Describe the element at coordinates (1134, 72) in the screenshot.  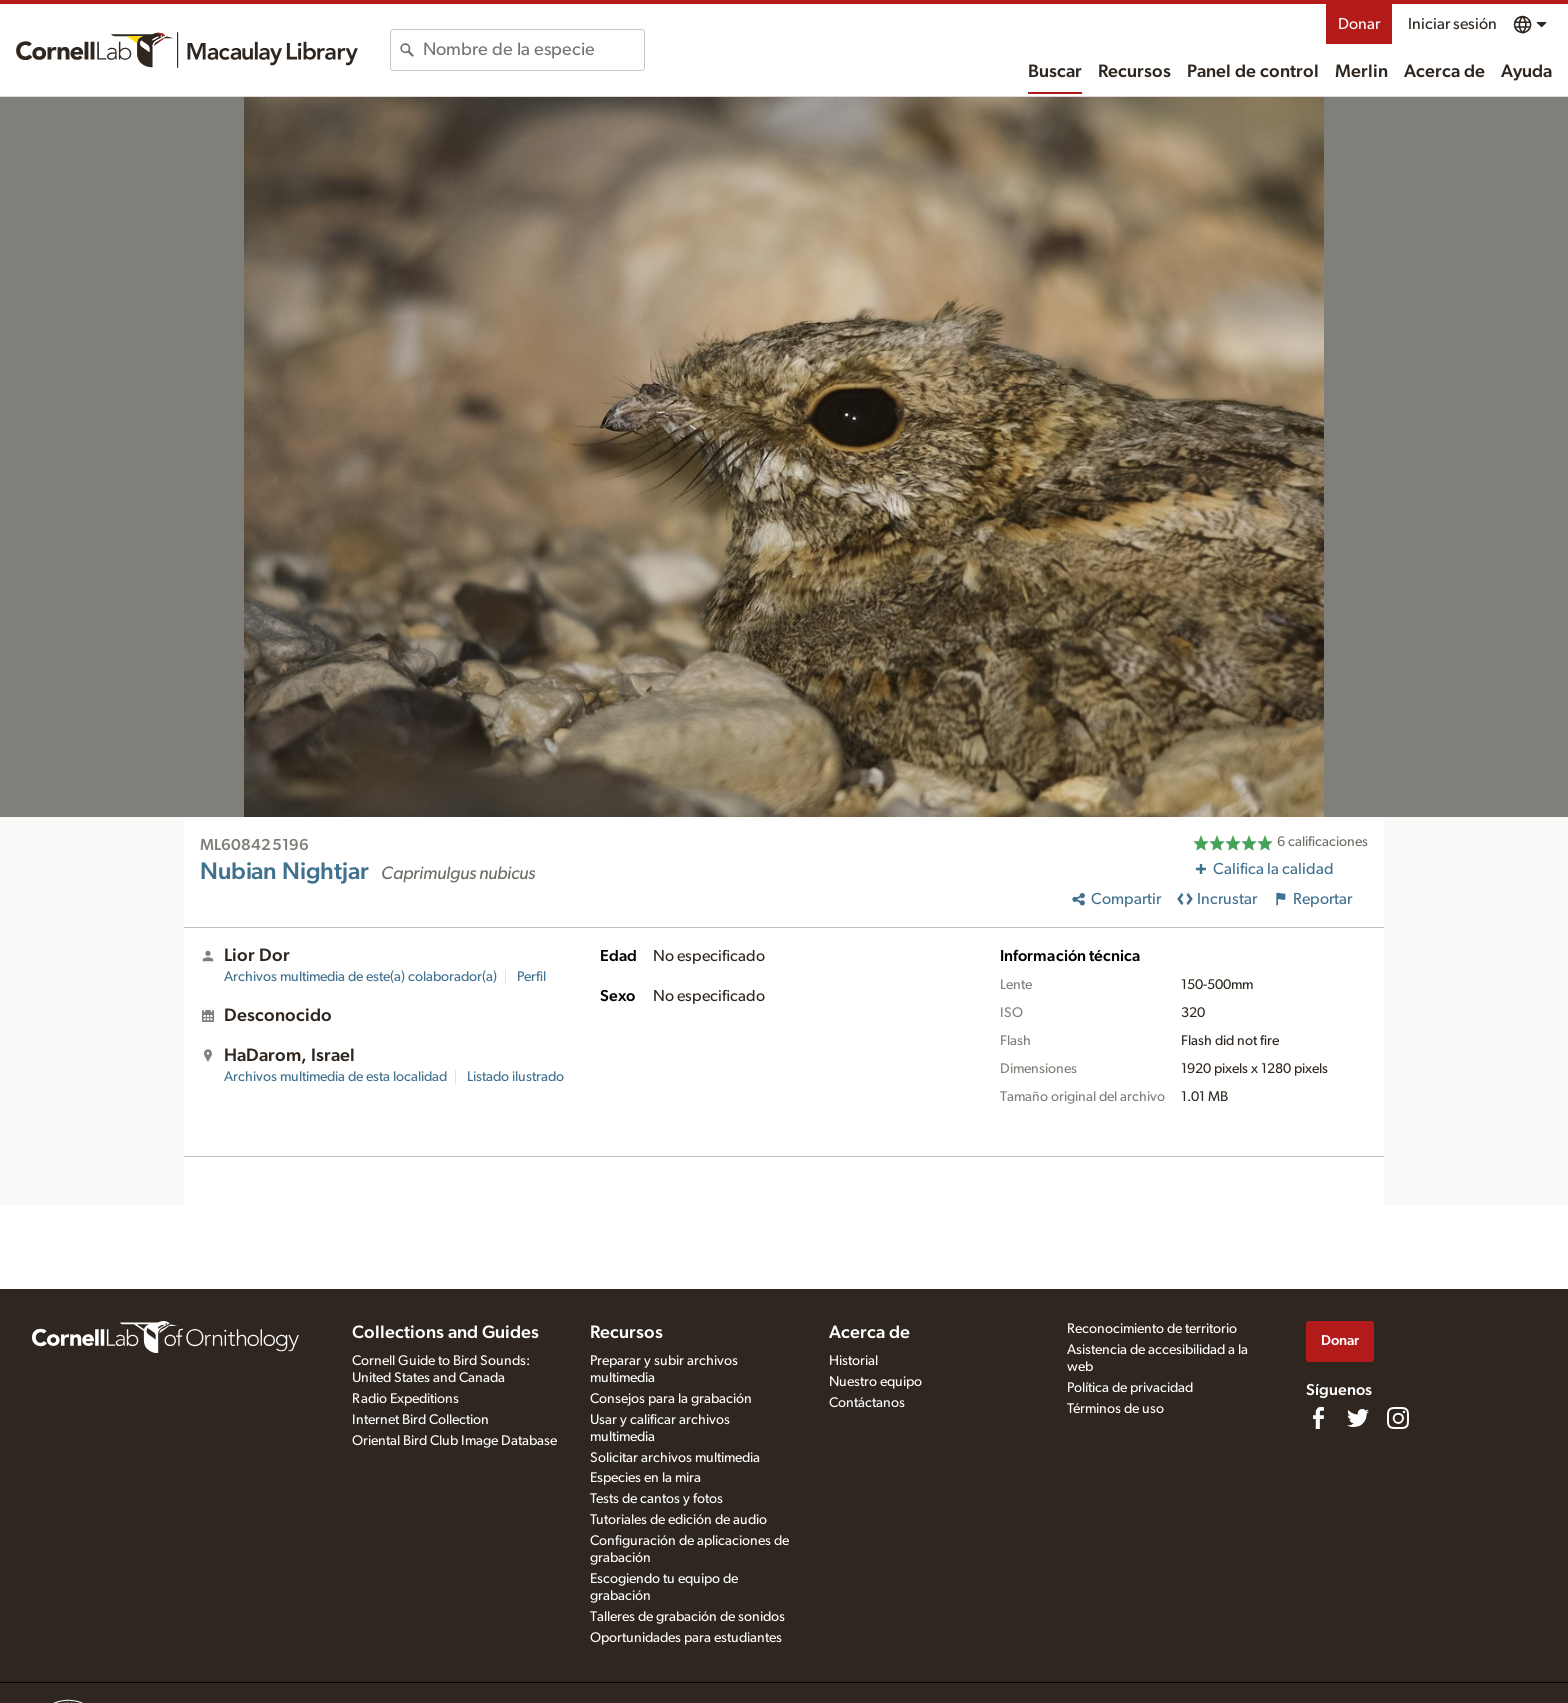
I see `Recursos` at that location.